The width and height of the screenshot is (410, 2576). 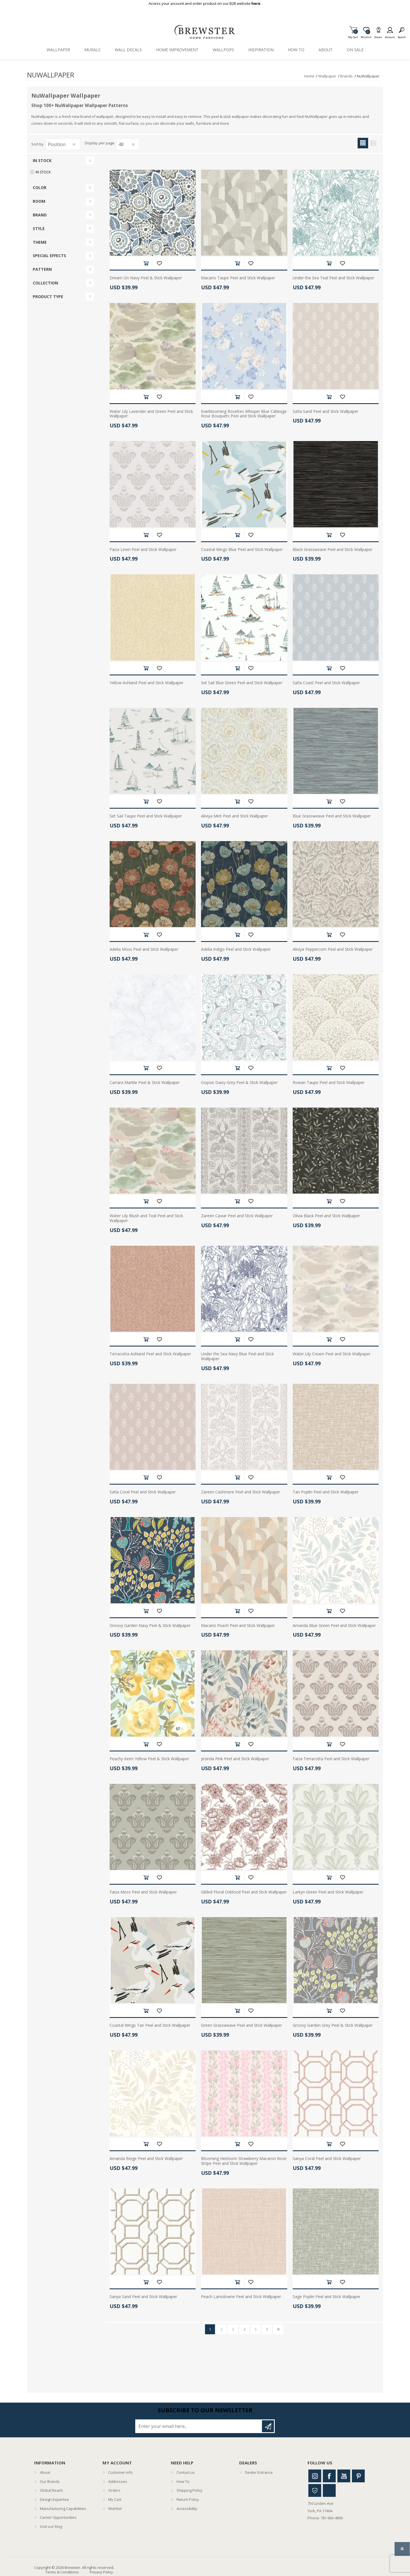 What do you see at coordinates (333, 2025) in the screenshot?
I see `Groovy Garden Grey Peel & Stick Wallpaper` at bounding box center [333, 2025].